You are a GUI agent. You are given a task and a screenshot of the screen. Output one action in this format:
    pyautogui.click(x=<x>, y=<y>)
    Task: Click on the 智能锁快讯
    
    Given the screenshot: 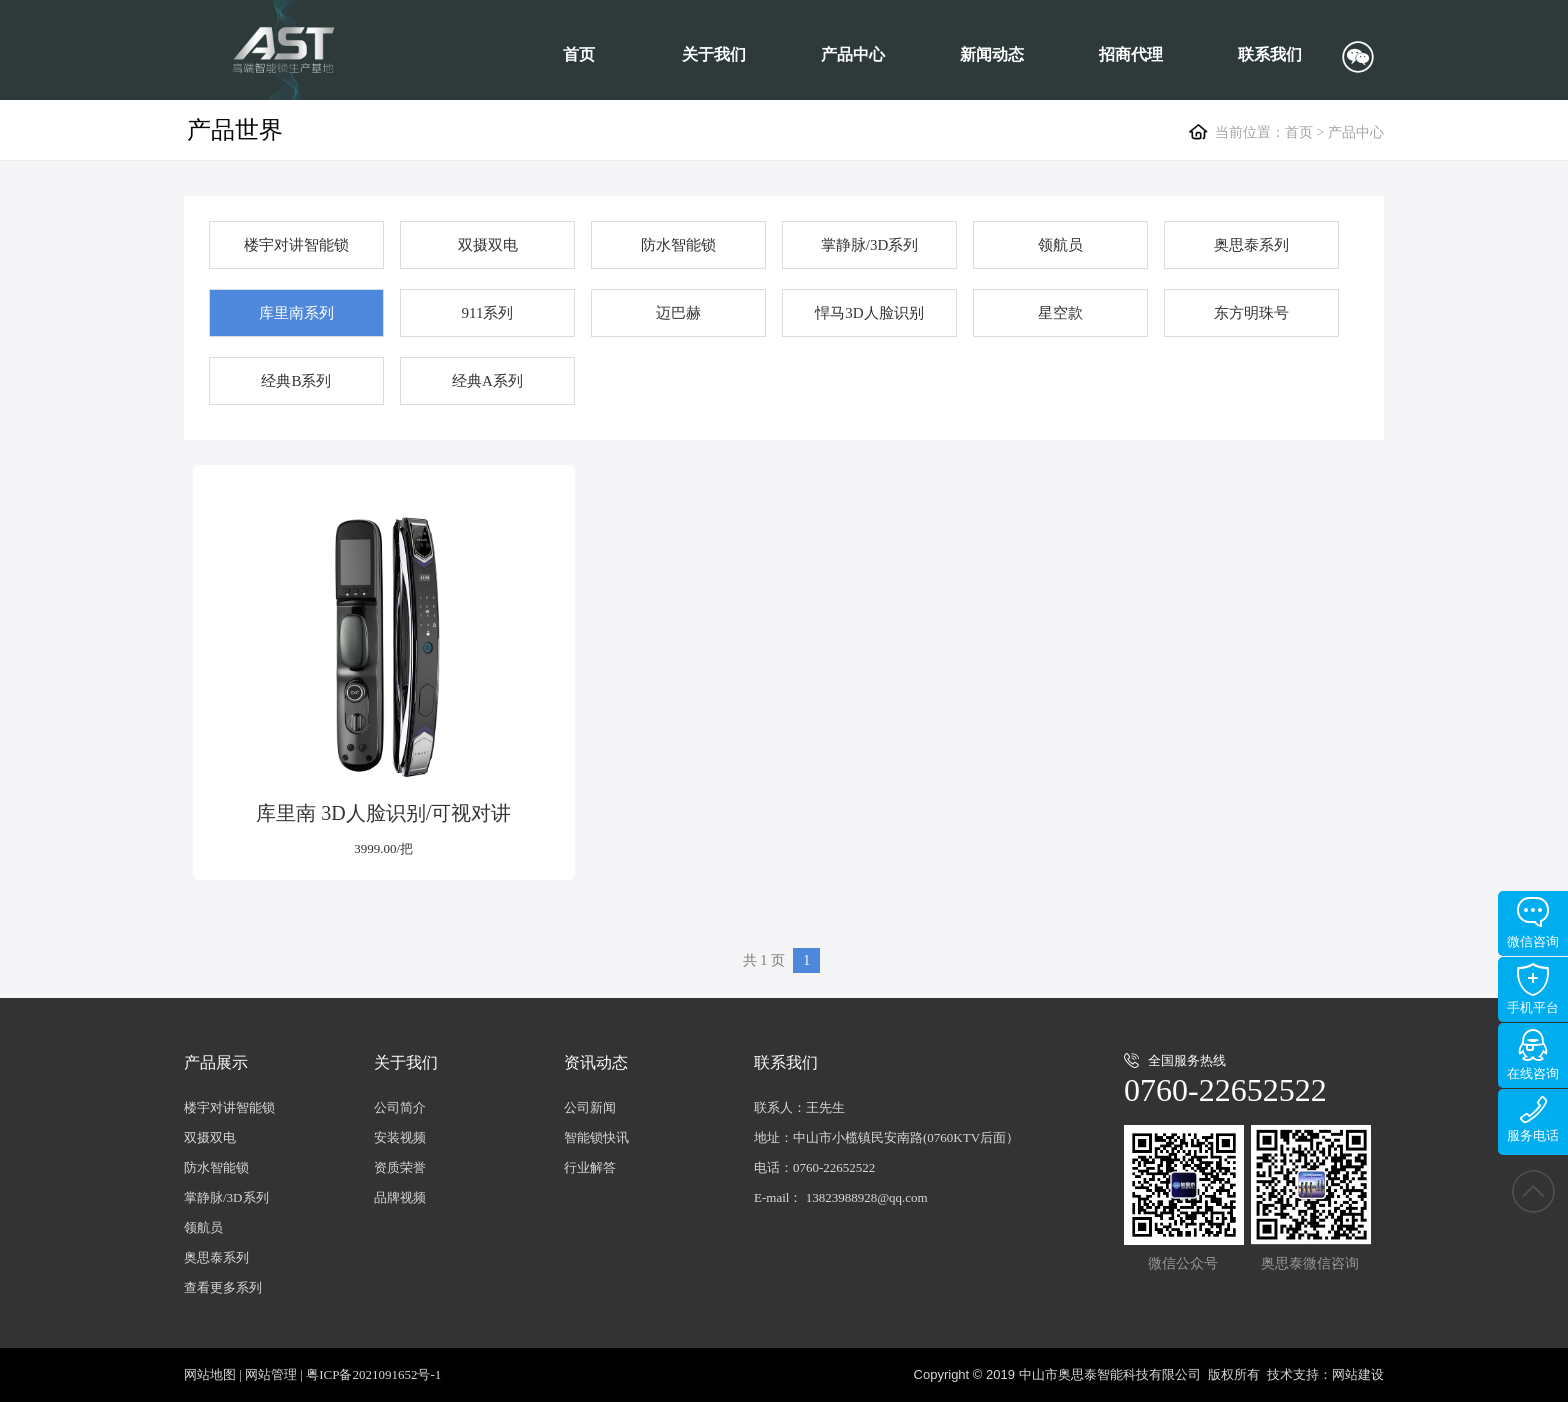 What is the action you would take?
    pyautogui.click(x=596, y=1137)
    